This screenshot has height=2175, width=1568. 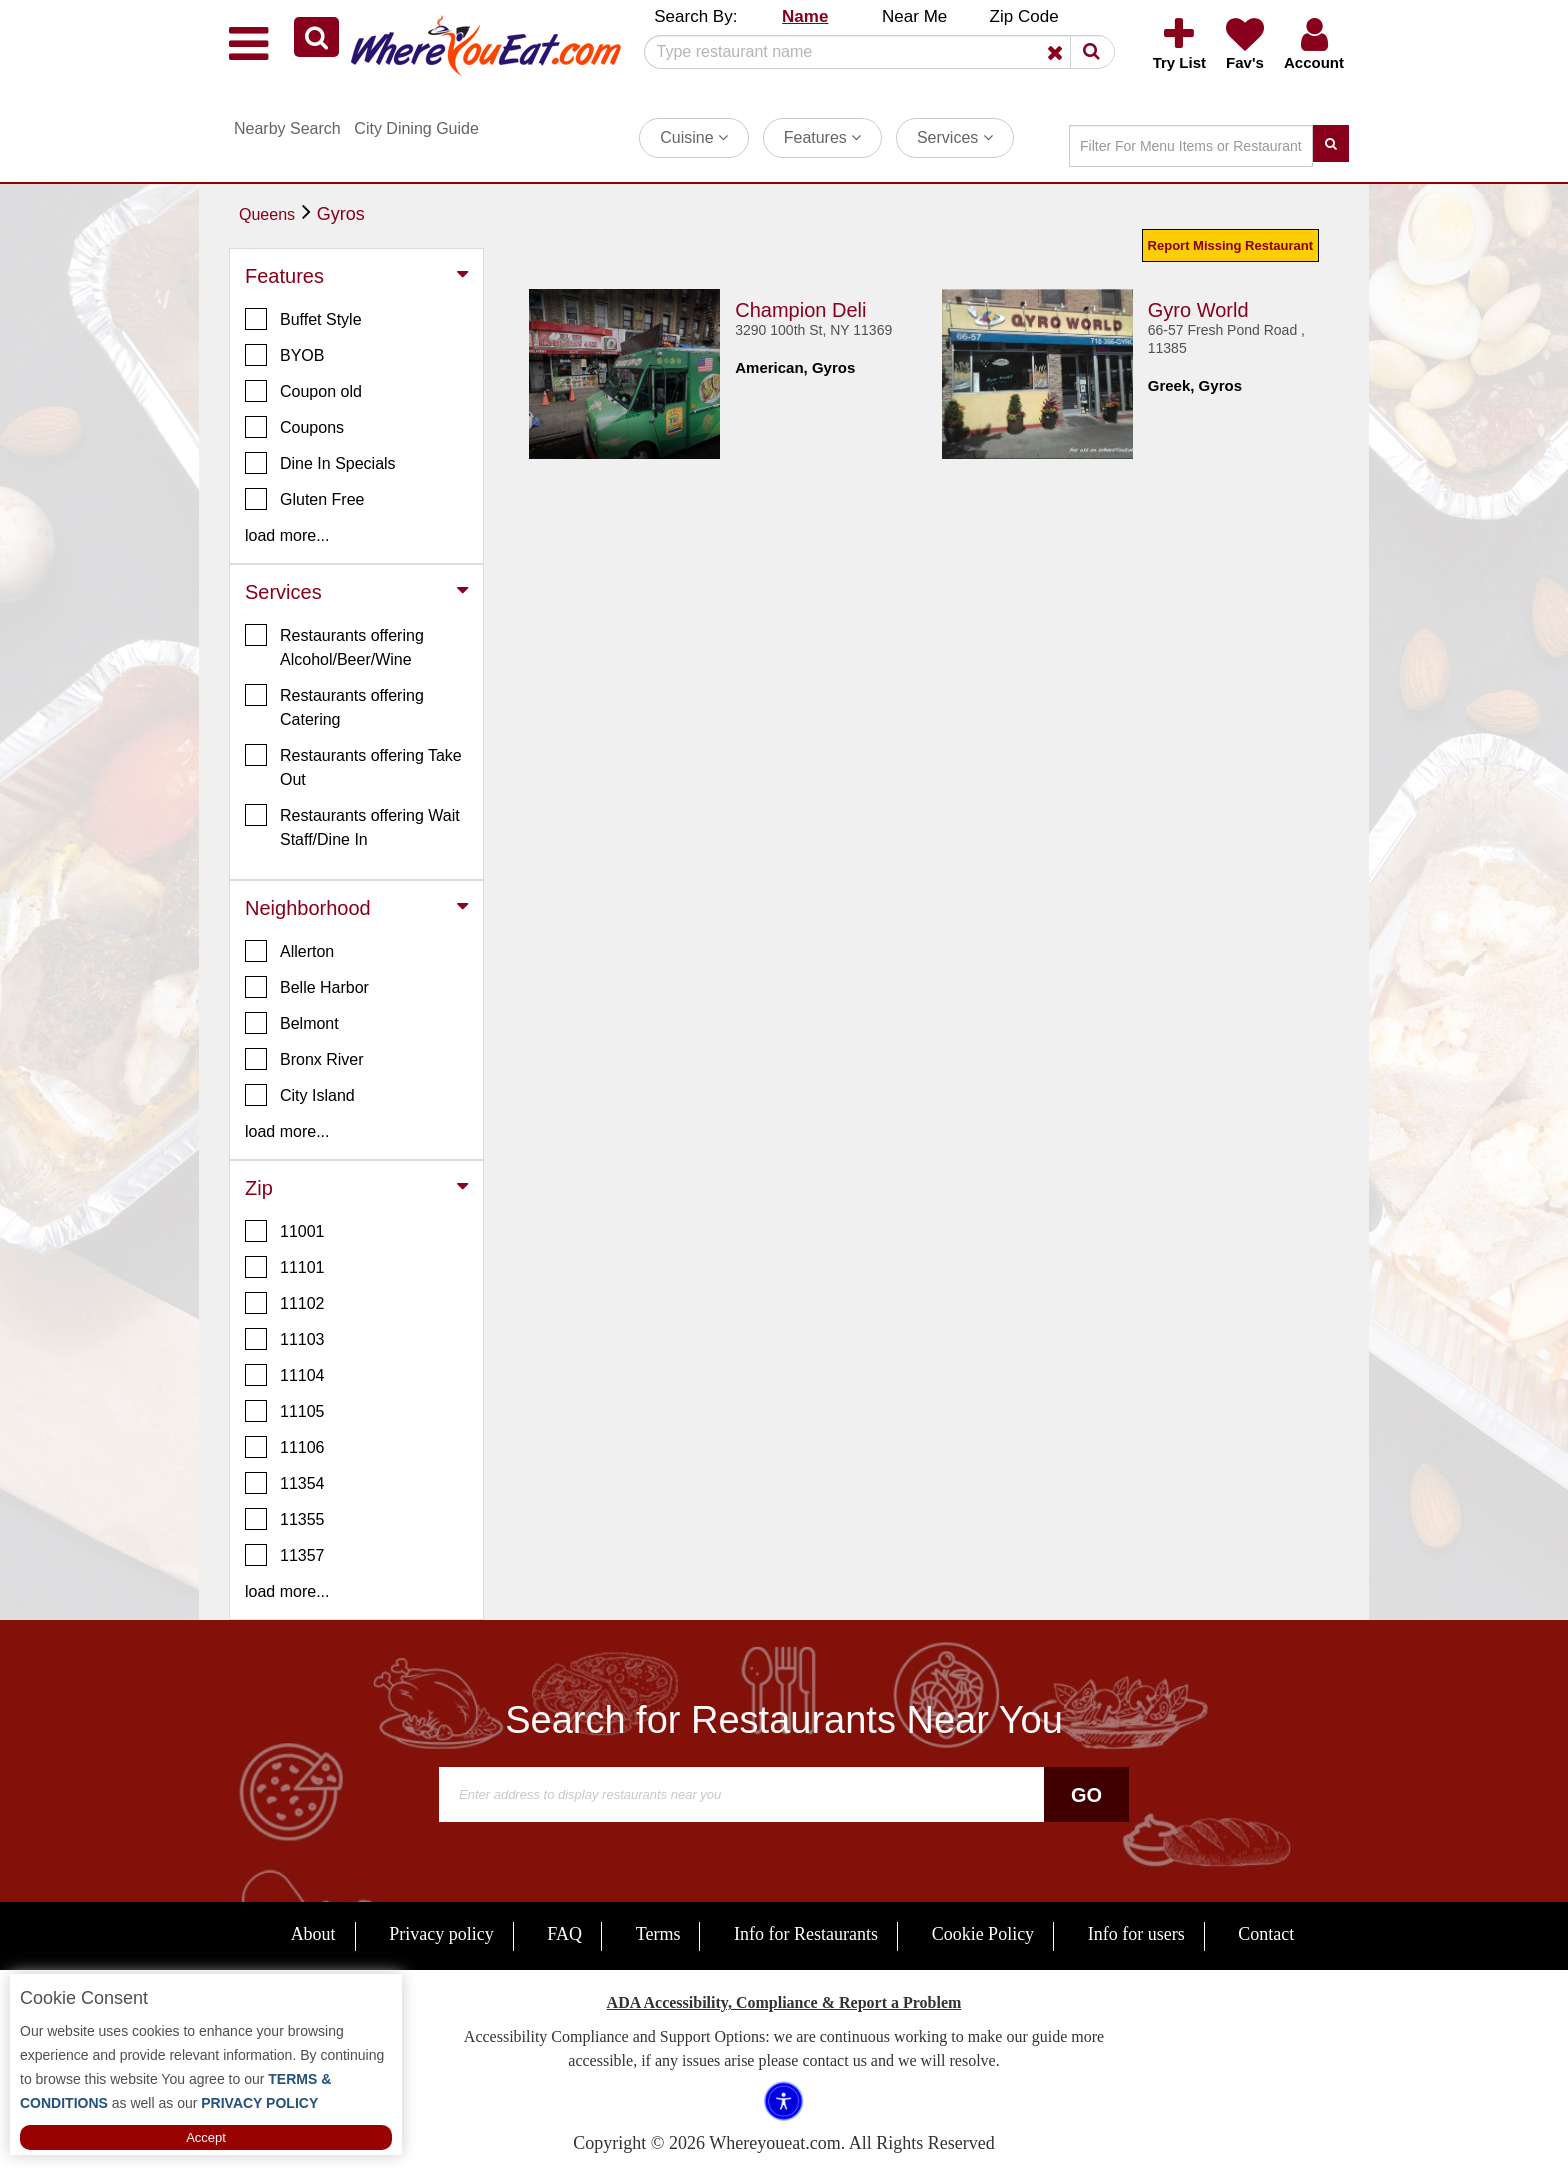 What do you see at coordinates (285, 1483) in the screenshot?
I see `11354` at bounding box center [285, 1483].